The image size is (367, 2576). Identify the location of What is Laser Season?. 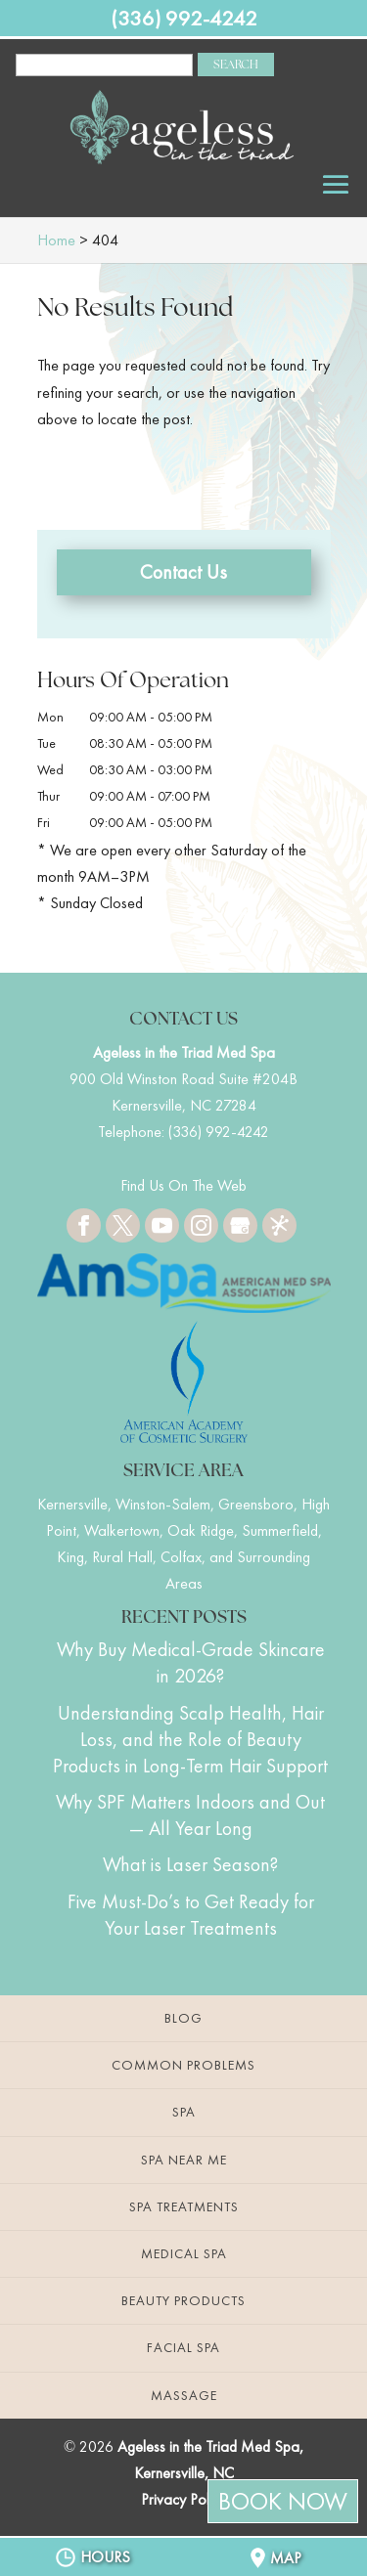
(190, 1864).